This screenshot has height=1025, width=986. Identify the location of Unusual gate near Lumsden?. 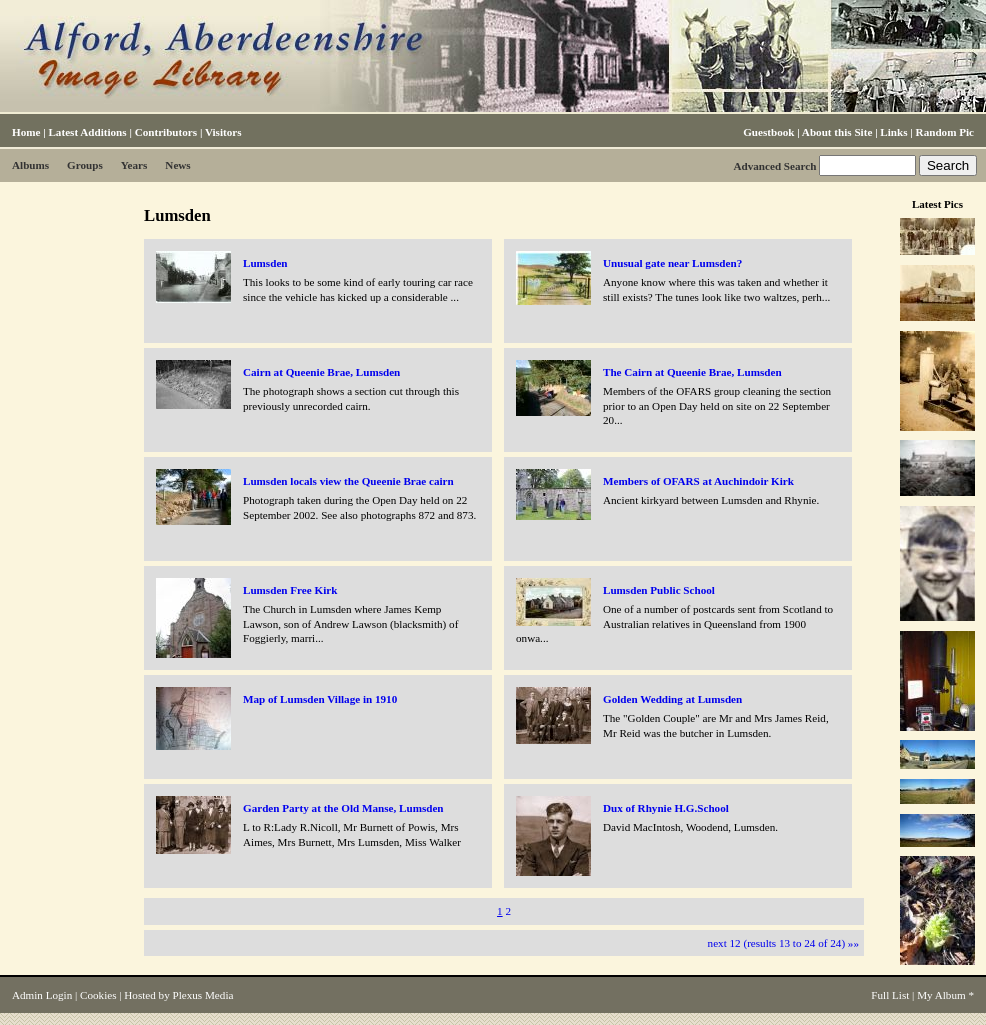
(672, 263).